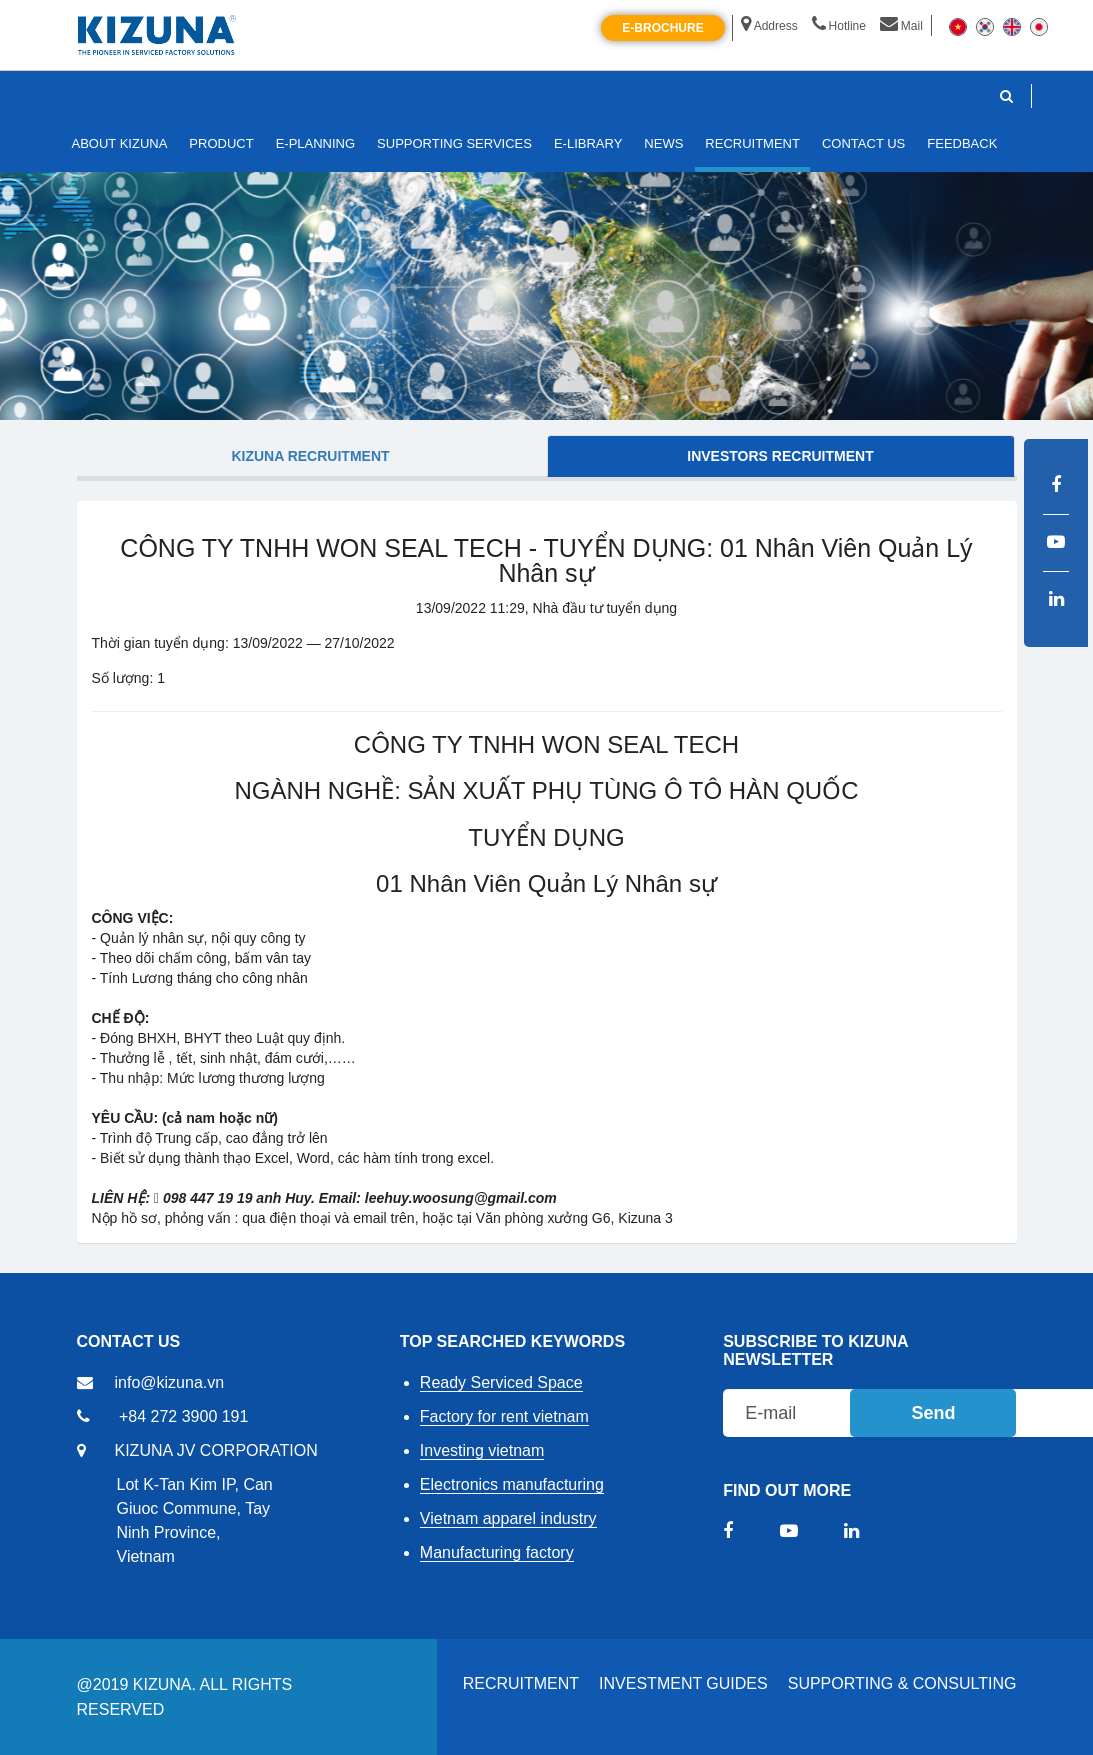 This screenshot has width=1093, height=1755. Describe the element at coordinates (933, 1413) in the screenshot. I see `Send` at that location.